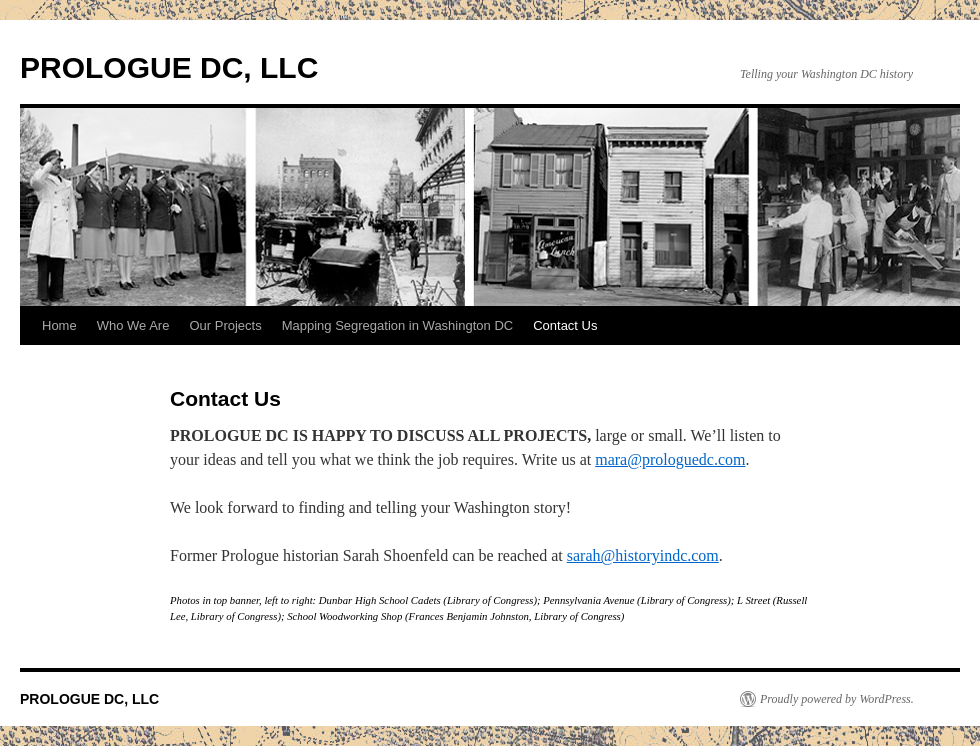 The width and height of the screenshot is (980, 746). Describe the element at coordinates (169, 67) in the screenshot. I see `PROLOGUE DC, LLC` at that location.